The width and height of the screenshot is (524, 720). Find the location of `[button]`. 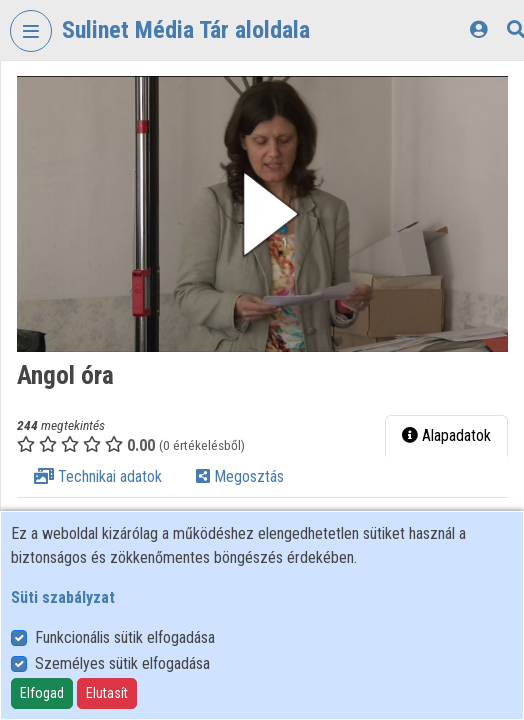

[button] is located at coordinates (262, 214).